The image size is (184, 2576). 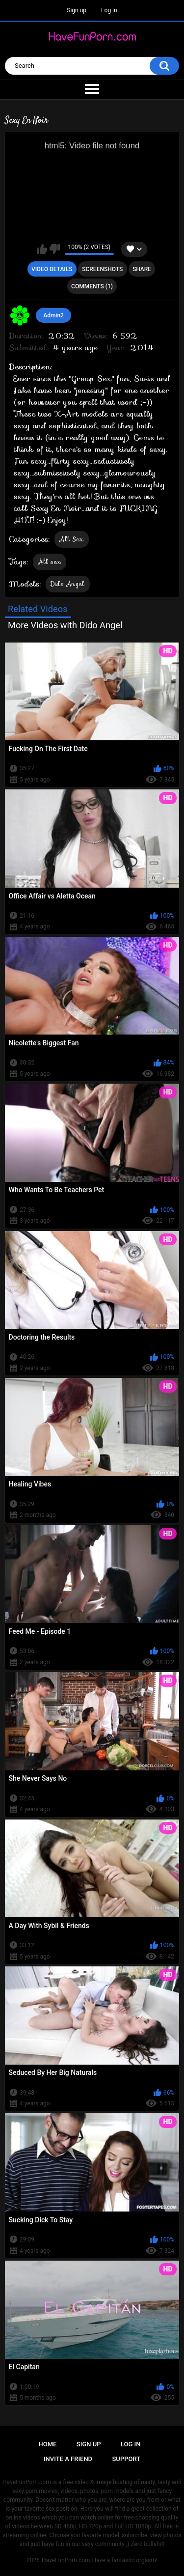 What do you see at coordinates (71, 539) in the screenshot?
I see `All Sex` at bounding box center [71, 539].